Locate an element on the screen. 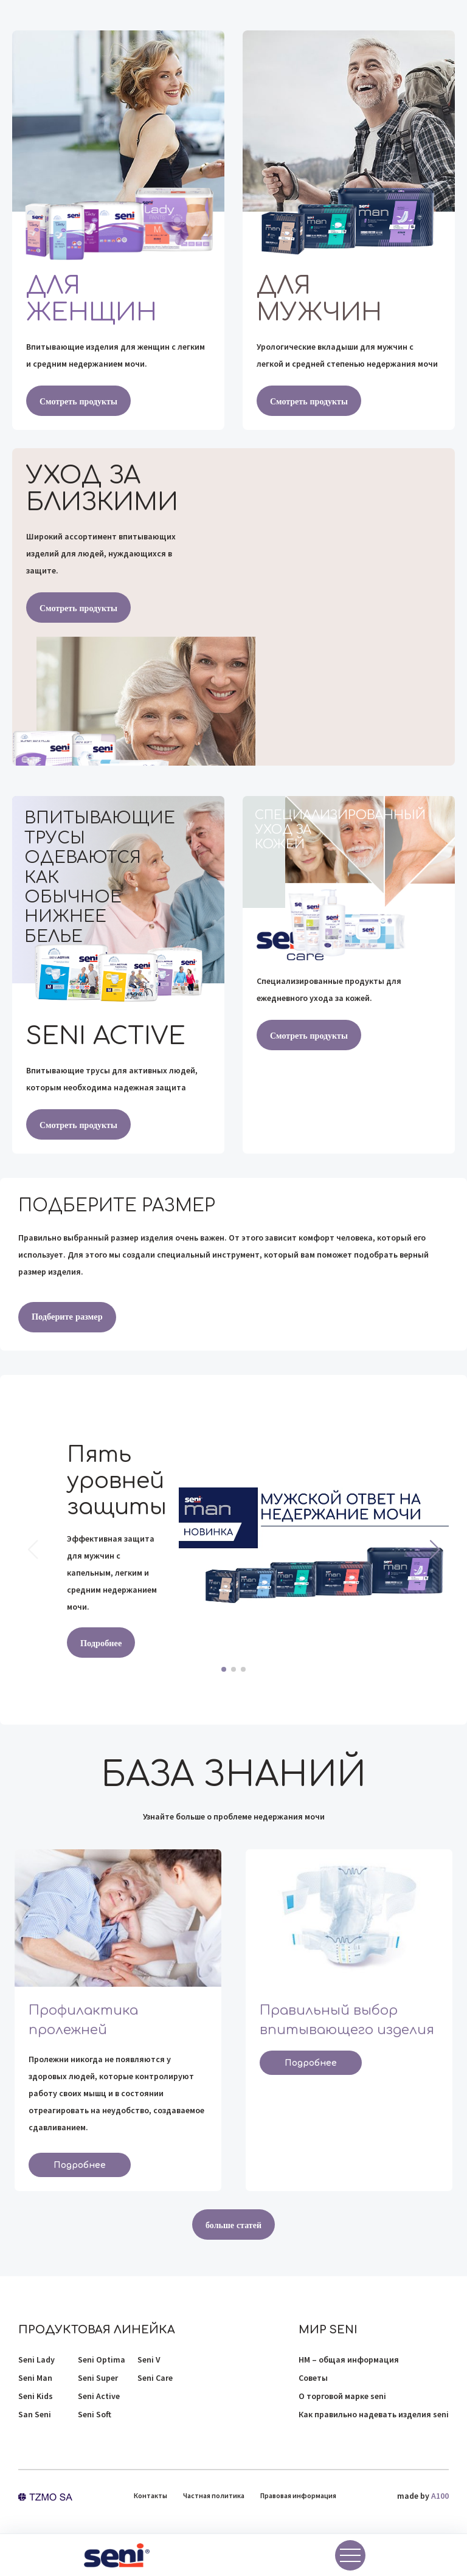 This screenshot has width=467, height=2576. Как правильно надевать изделия seni is located at coordinates (374, 2414).